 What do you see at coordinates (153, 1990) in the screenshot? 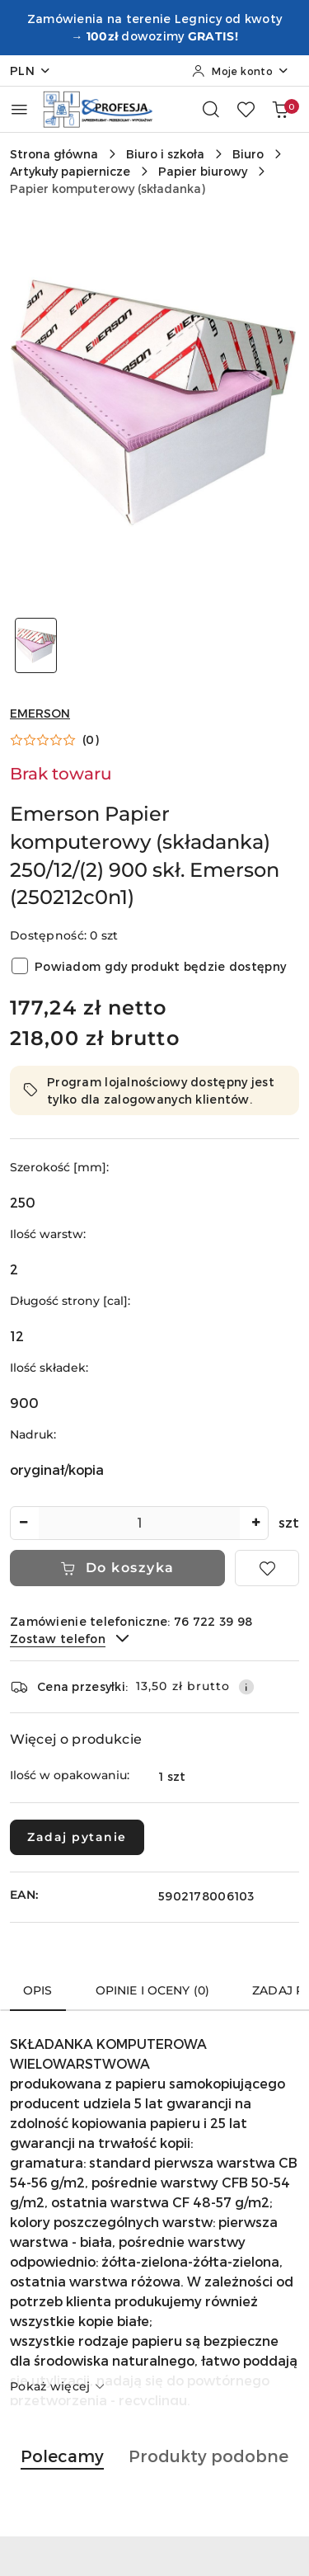
I see `Opinie i oceny (0) [tab]` at bounding box center [153, 1990].